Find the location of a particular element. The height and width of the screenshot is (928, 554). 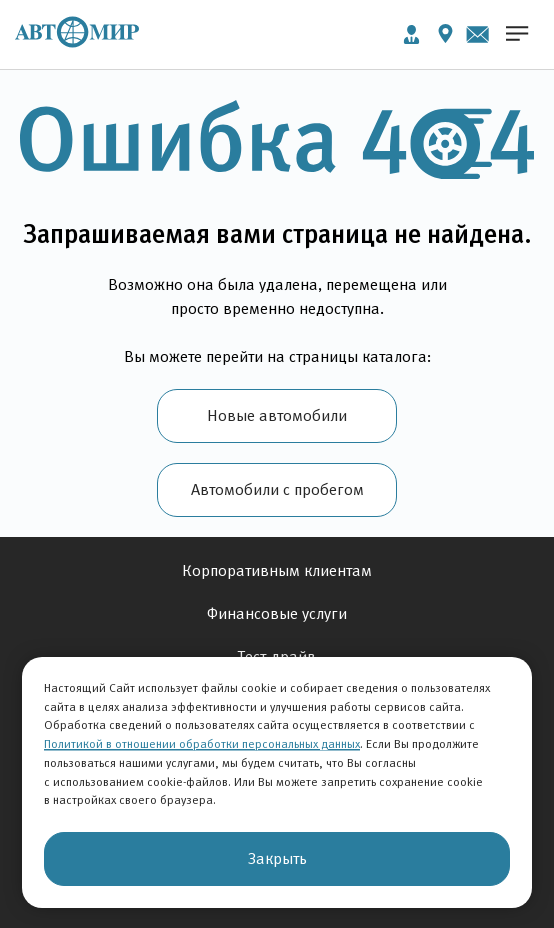

Личный кабинет [button] is located at coordinates (411, 34).